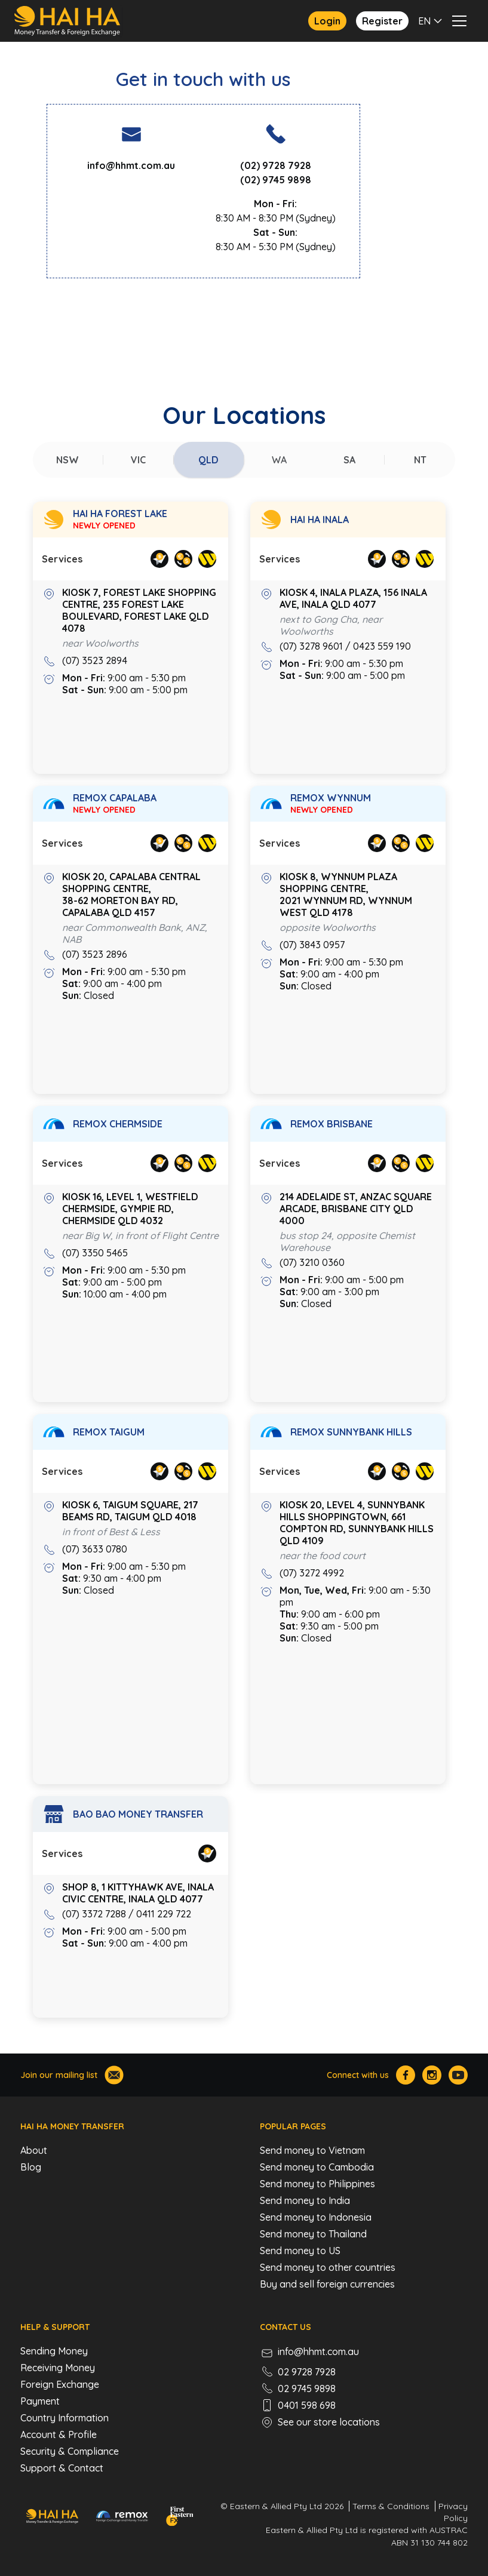 This screenshot has width=488, height=2576. I want to click on Kiosk 7, Forest Lake Shopping Centre, 235 Forest Lake Boulevard, Forest Lake QLD 4078, so click(139, 610).